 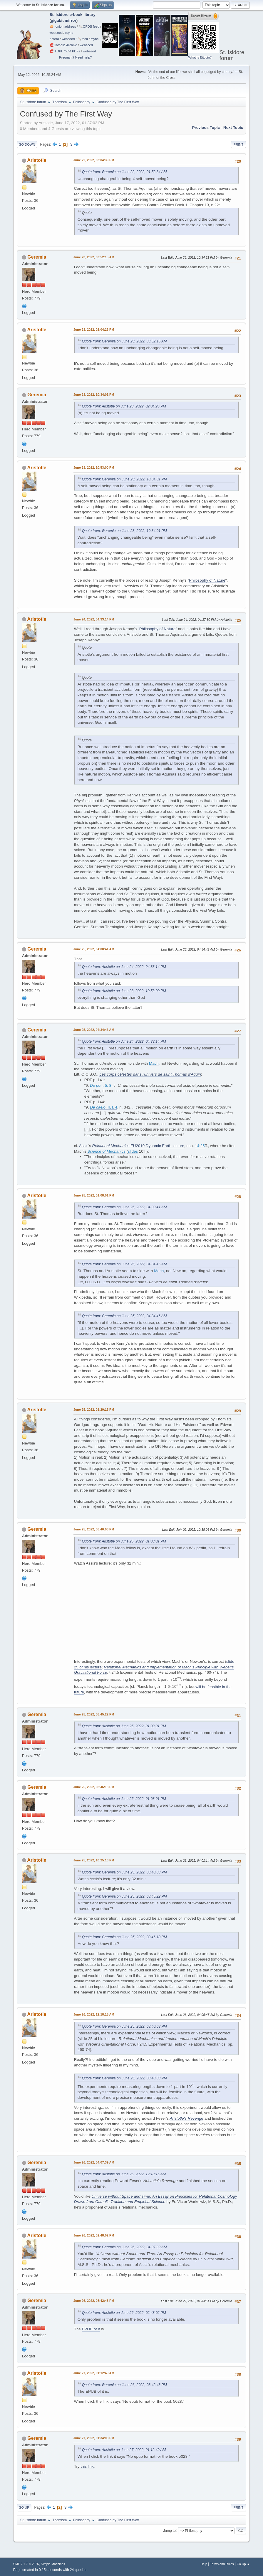 I want to click on Quote from: Geremia on June 25, 2022, 08:40:03 PM, so click(x=124, y=1872).